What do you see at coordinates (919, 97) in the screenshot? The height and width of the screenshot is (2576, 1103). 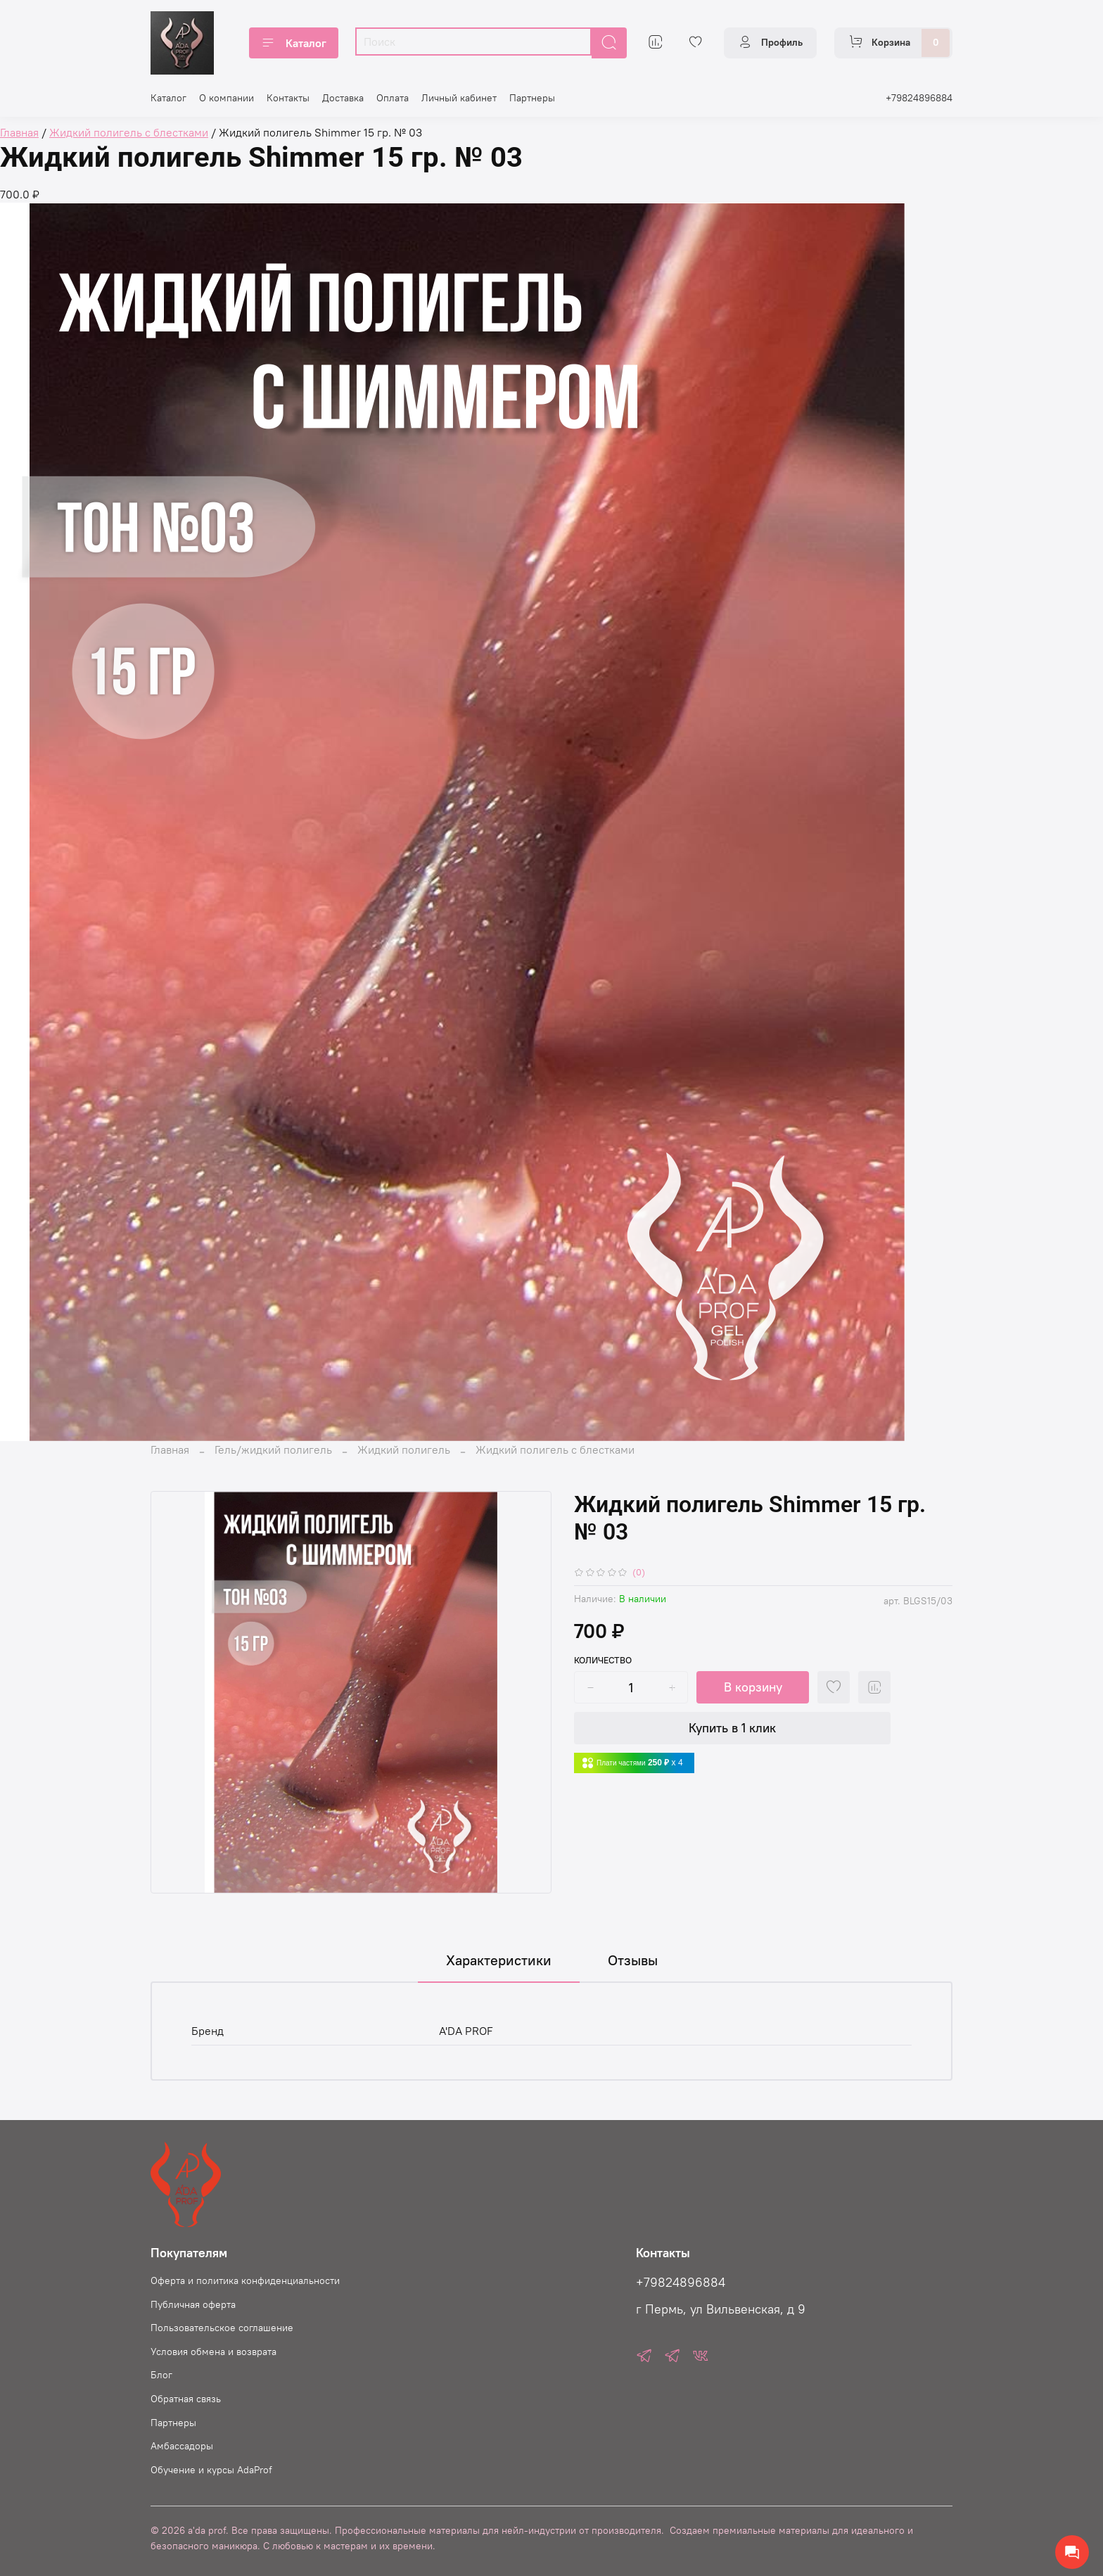 I see `+79824896884` at bounding box center [919, 97].